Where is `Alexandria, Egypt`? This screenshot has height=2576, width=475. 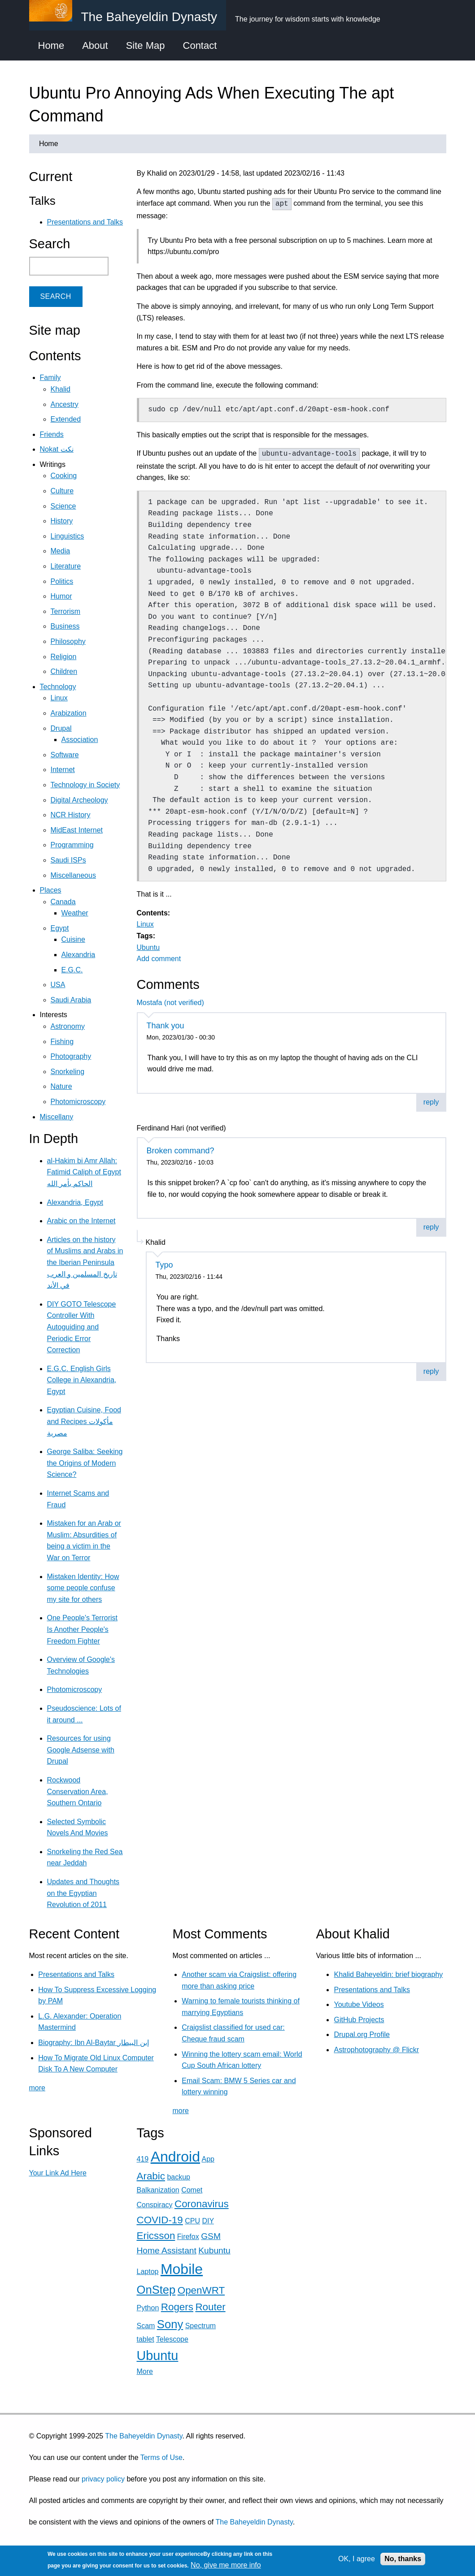
Alexandria, Egypt is located at coordinates (75, 1202).